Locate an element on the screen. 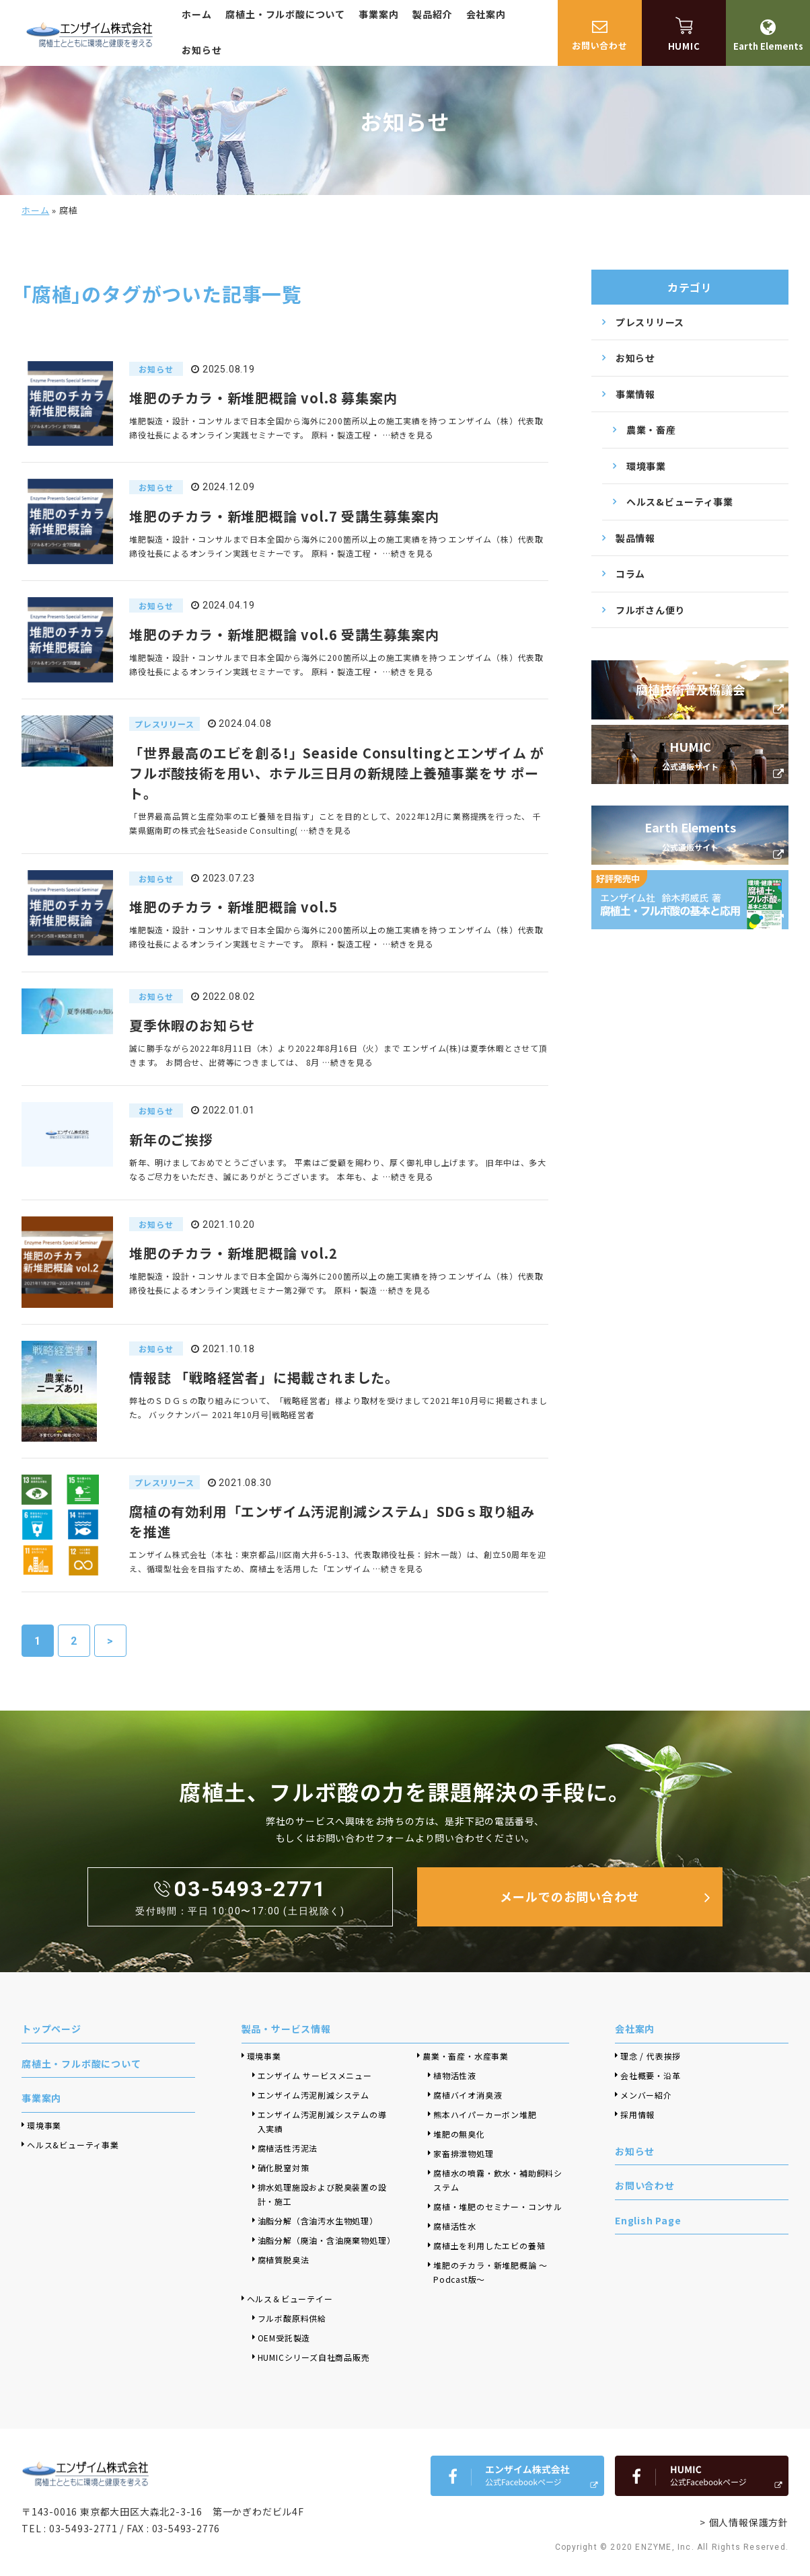 Image resolution: width=810 pixels, height=2576 pixels. 農業・畜産 is located at coordinates (651, 429).